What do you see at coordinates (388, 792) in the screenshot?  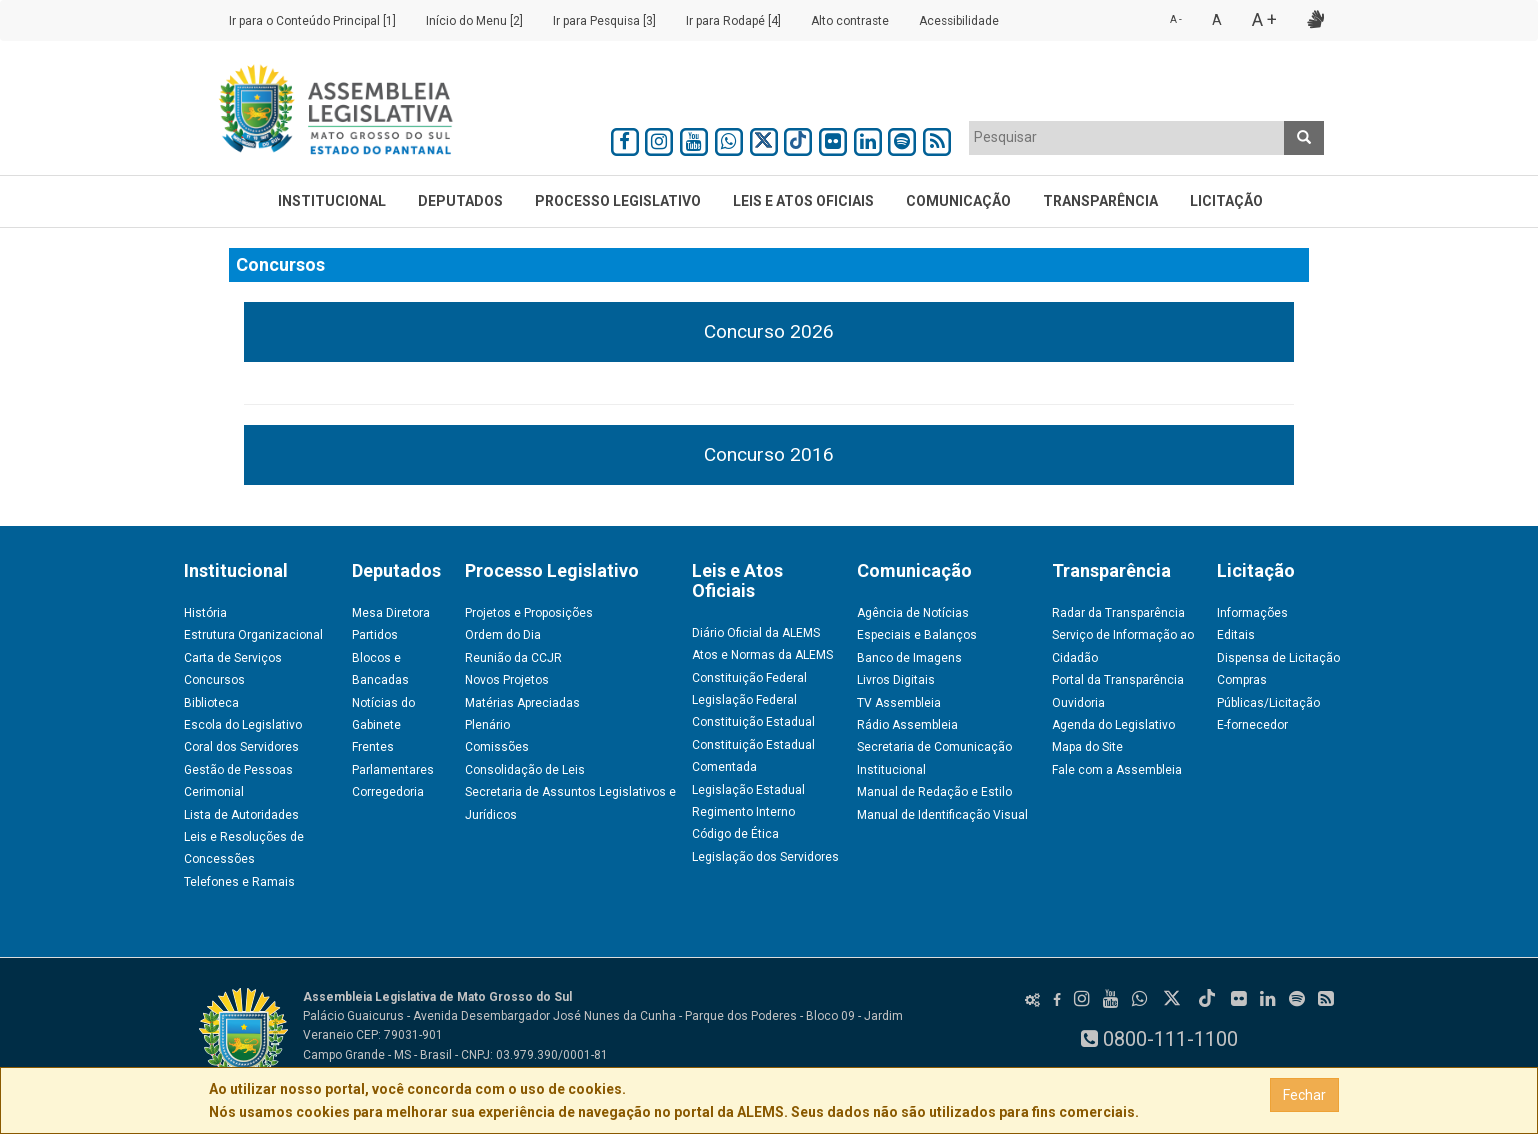 I see `Corregedoria` at bounding box center [388, 792].